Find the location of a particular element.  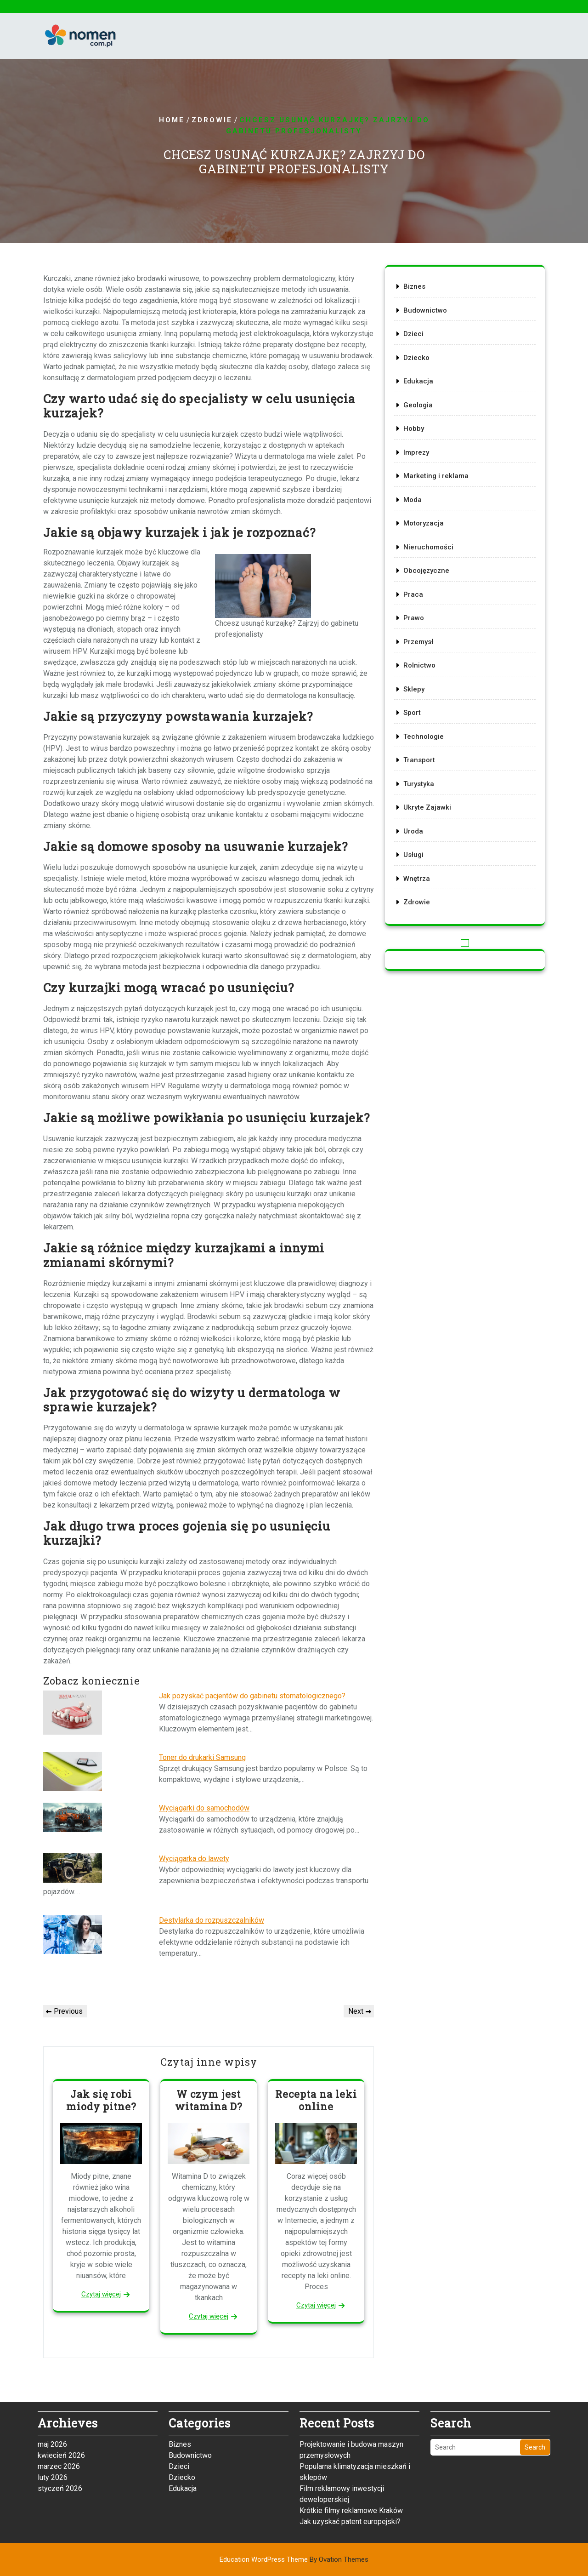

maj 2026 is located at coordinates (52, 2325).